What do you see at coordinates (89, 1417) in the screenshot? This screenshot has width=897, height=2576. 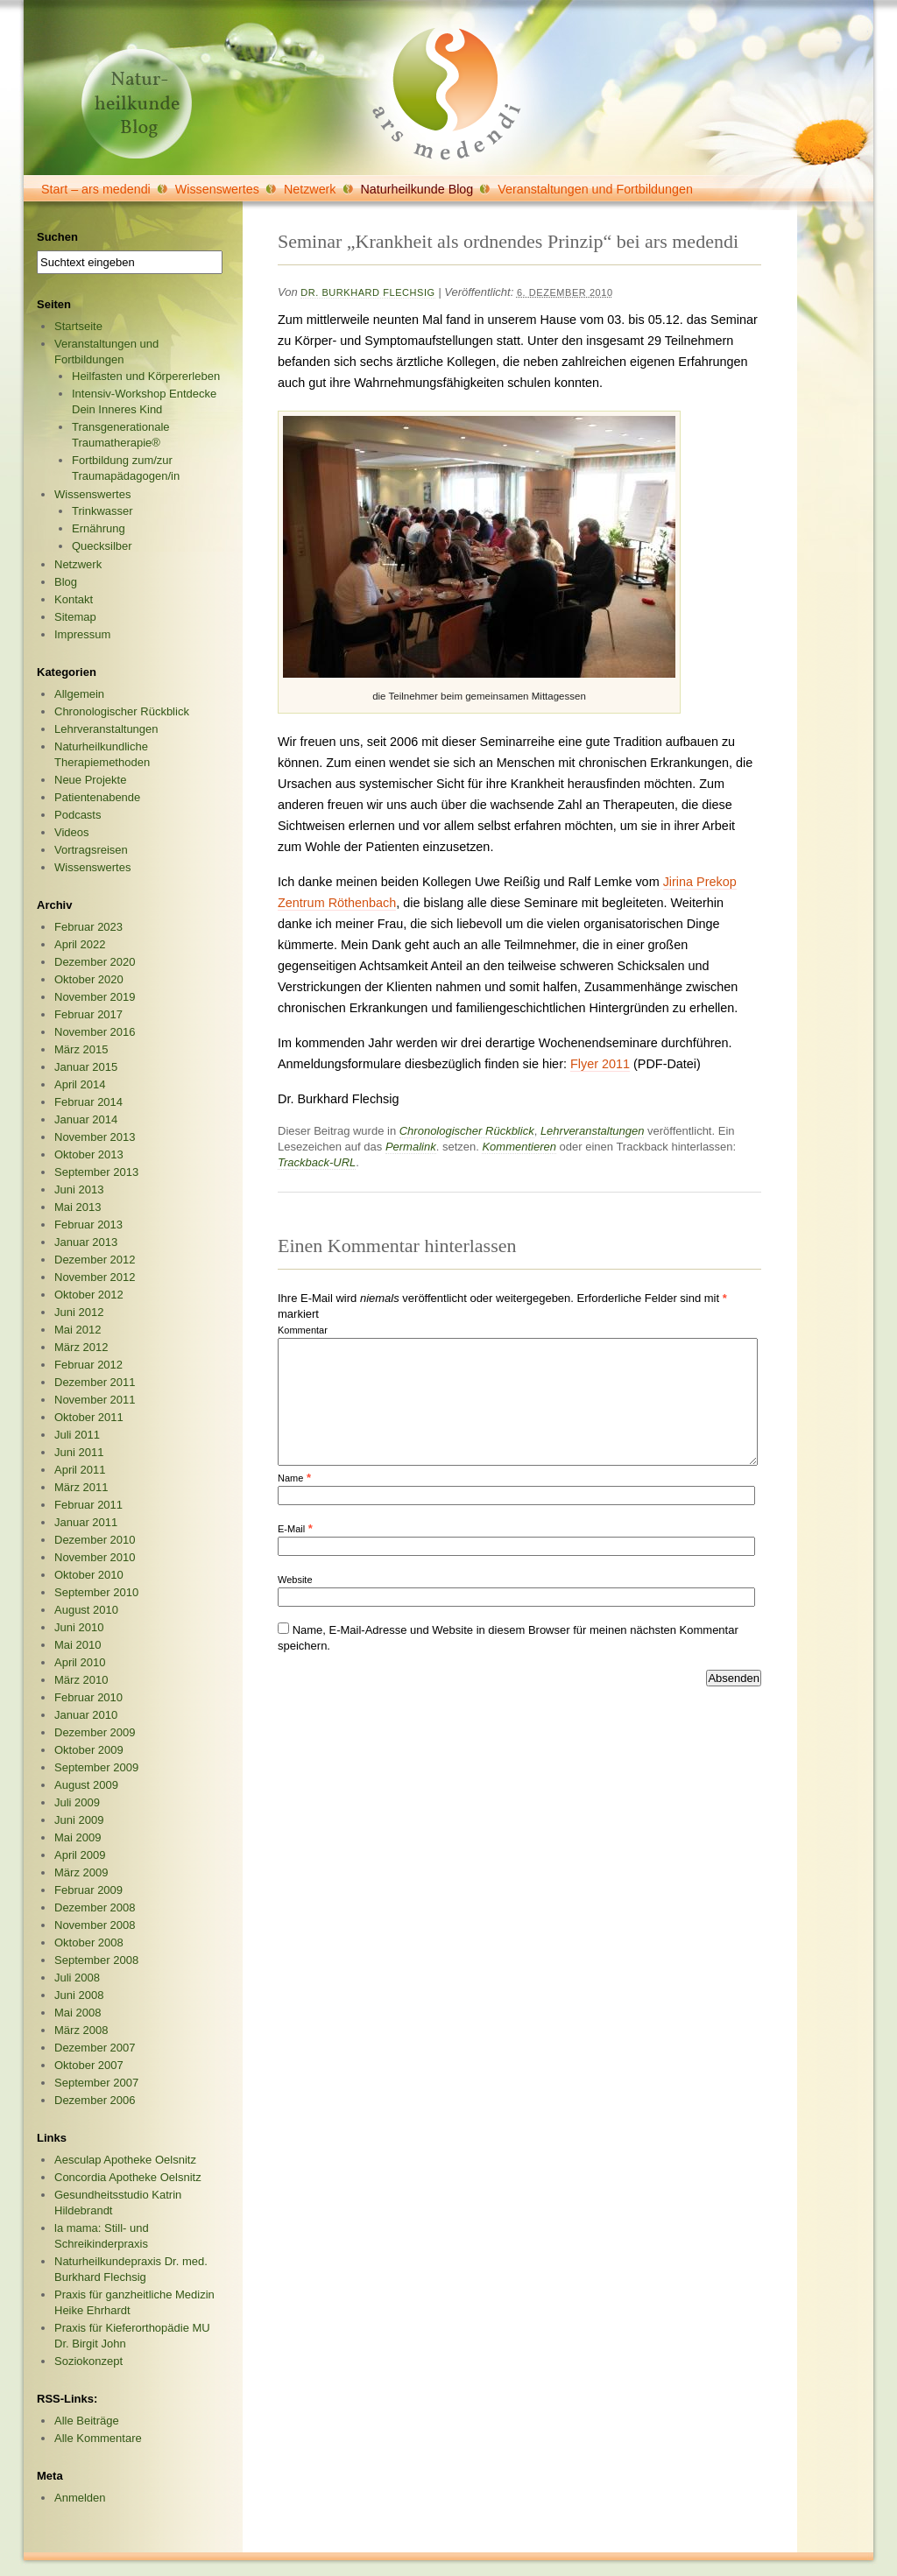 I see `Oktober 2011` at bounding box center [89, 1417].